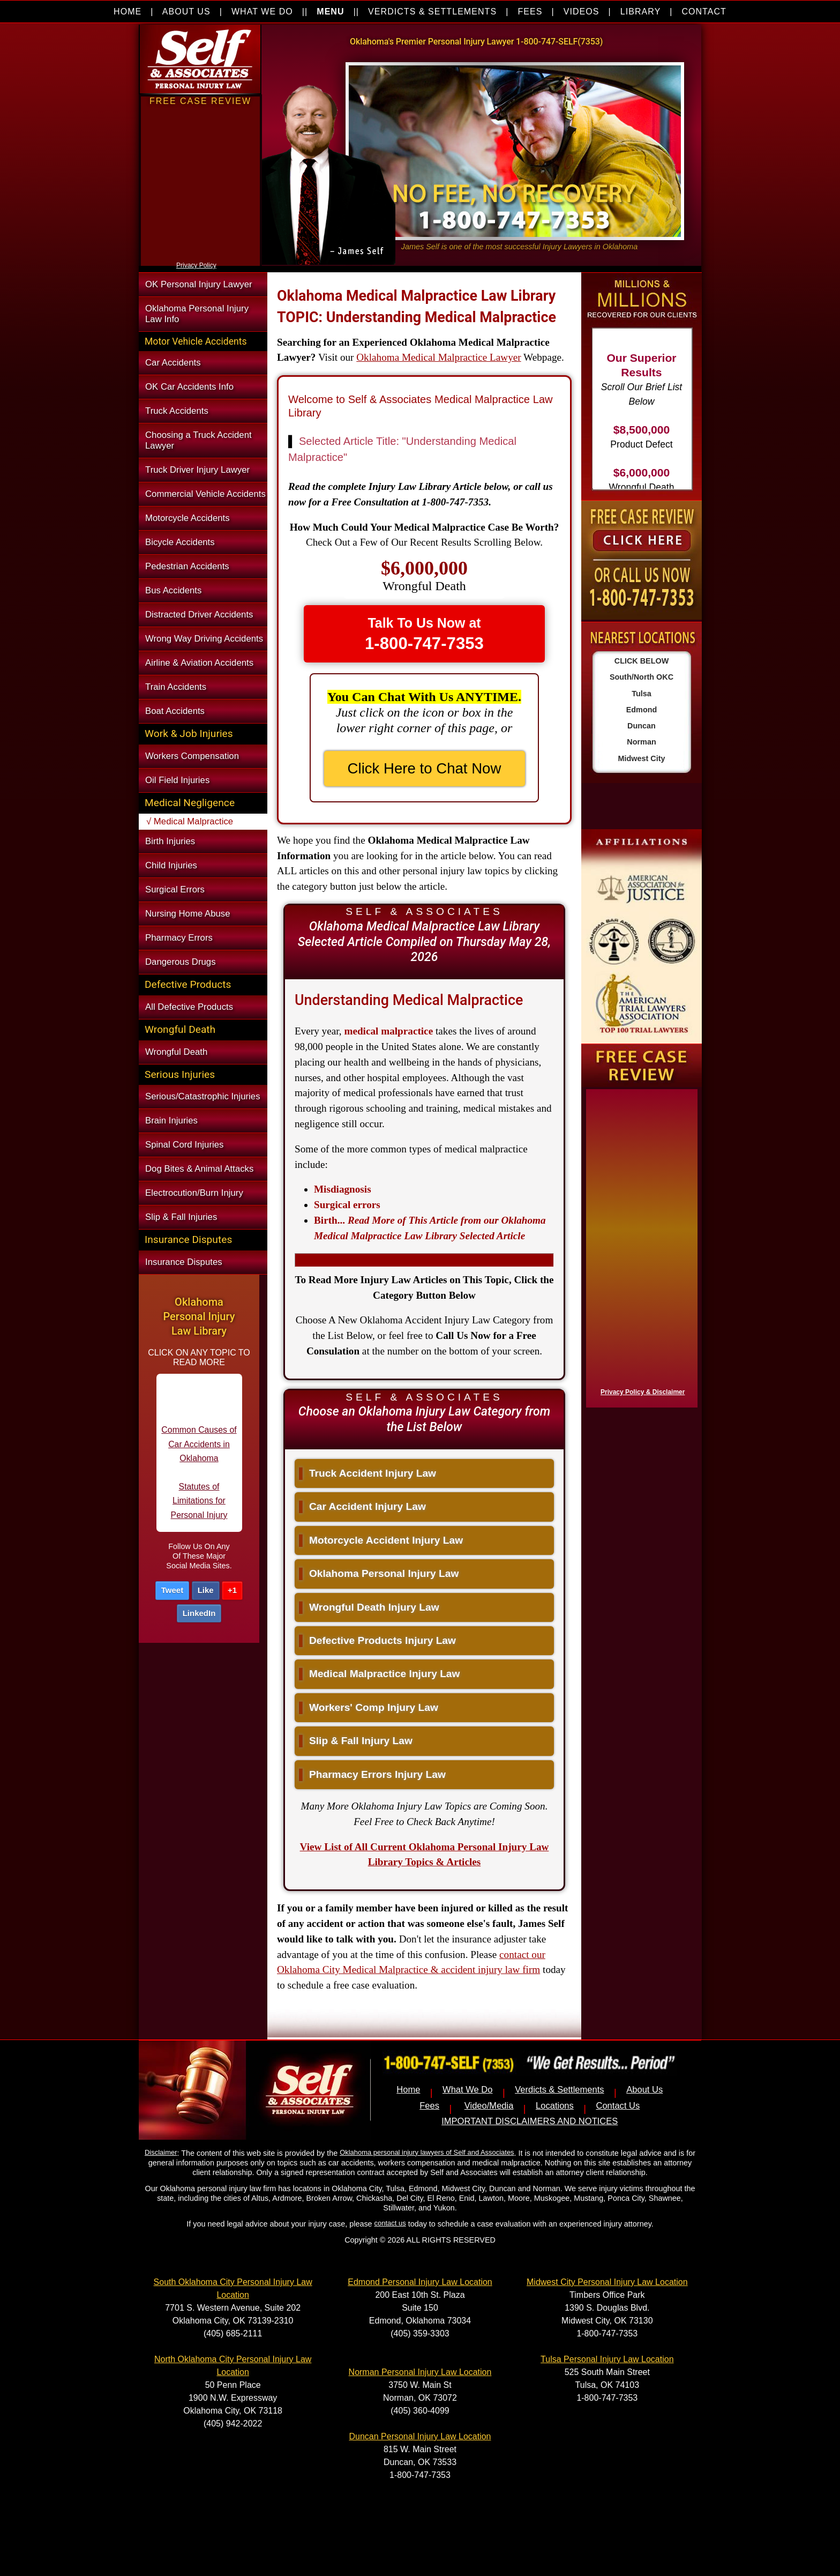 The image size is (840, 2576). What do you see at coordinates (161, 2152) in the screenshot?
I see `Disclaimer` at bounding box center [161, 2152].